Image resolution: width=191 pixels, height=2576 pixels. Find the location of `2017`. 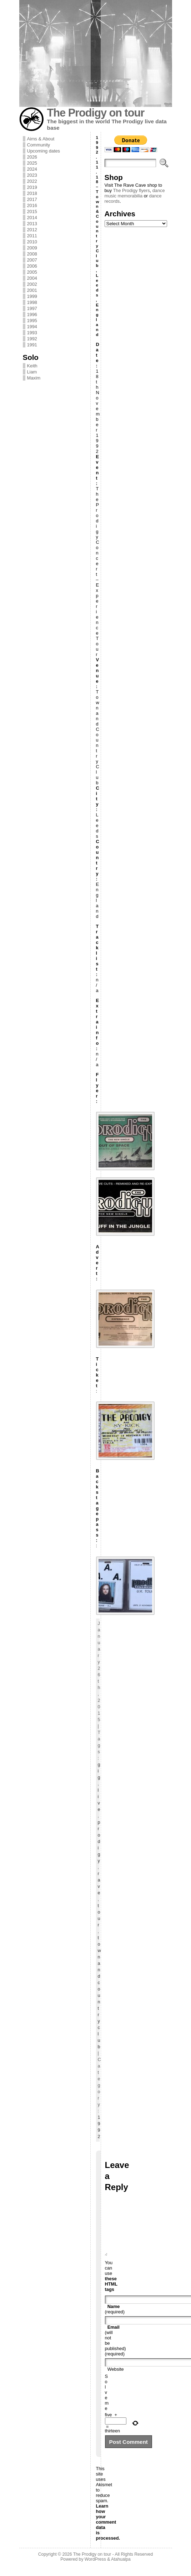

2017 is located at coordinates (32, 199).